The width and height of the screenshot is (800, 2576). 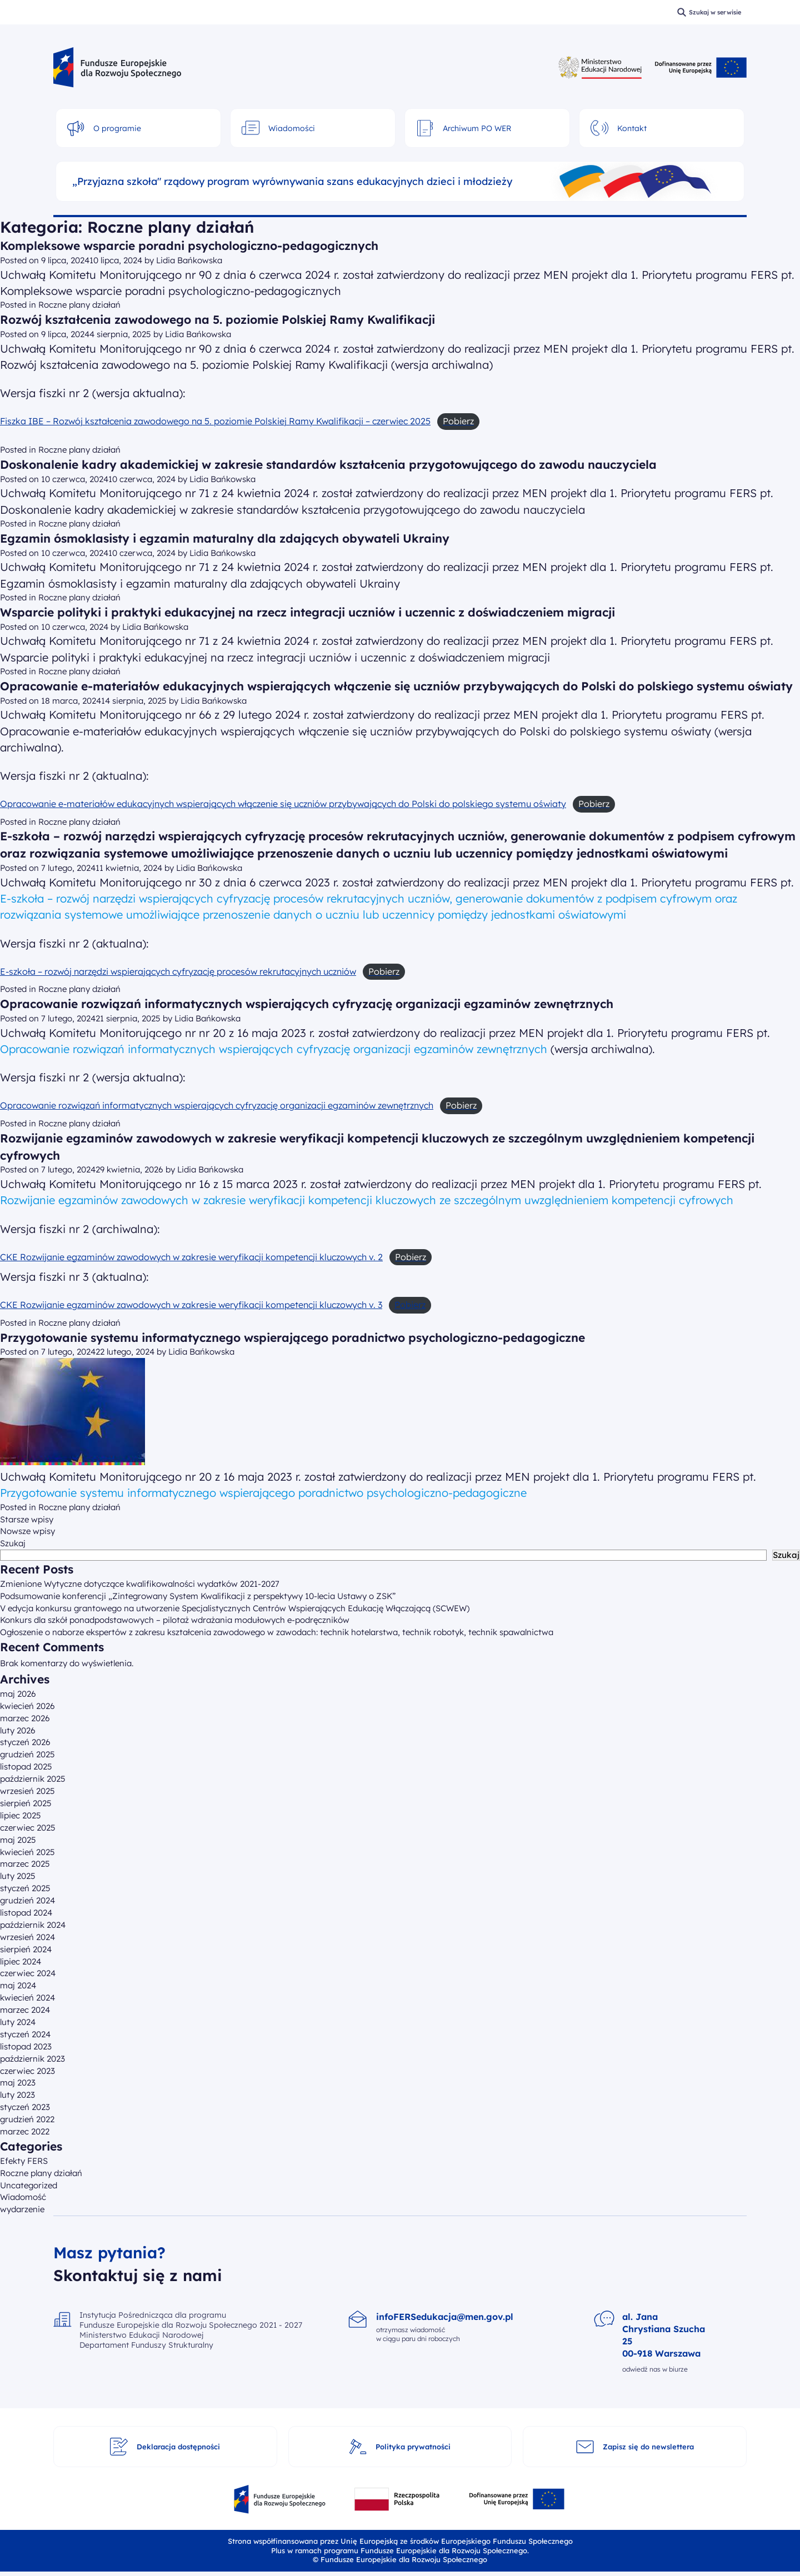 I want to click on „Przyjazna szkoła" rządowy program wyrównywania szans edukacyjnych dzieci i młodzieży, so click(x=292, y=182).